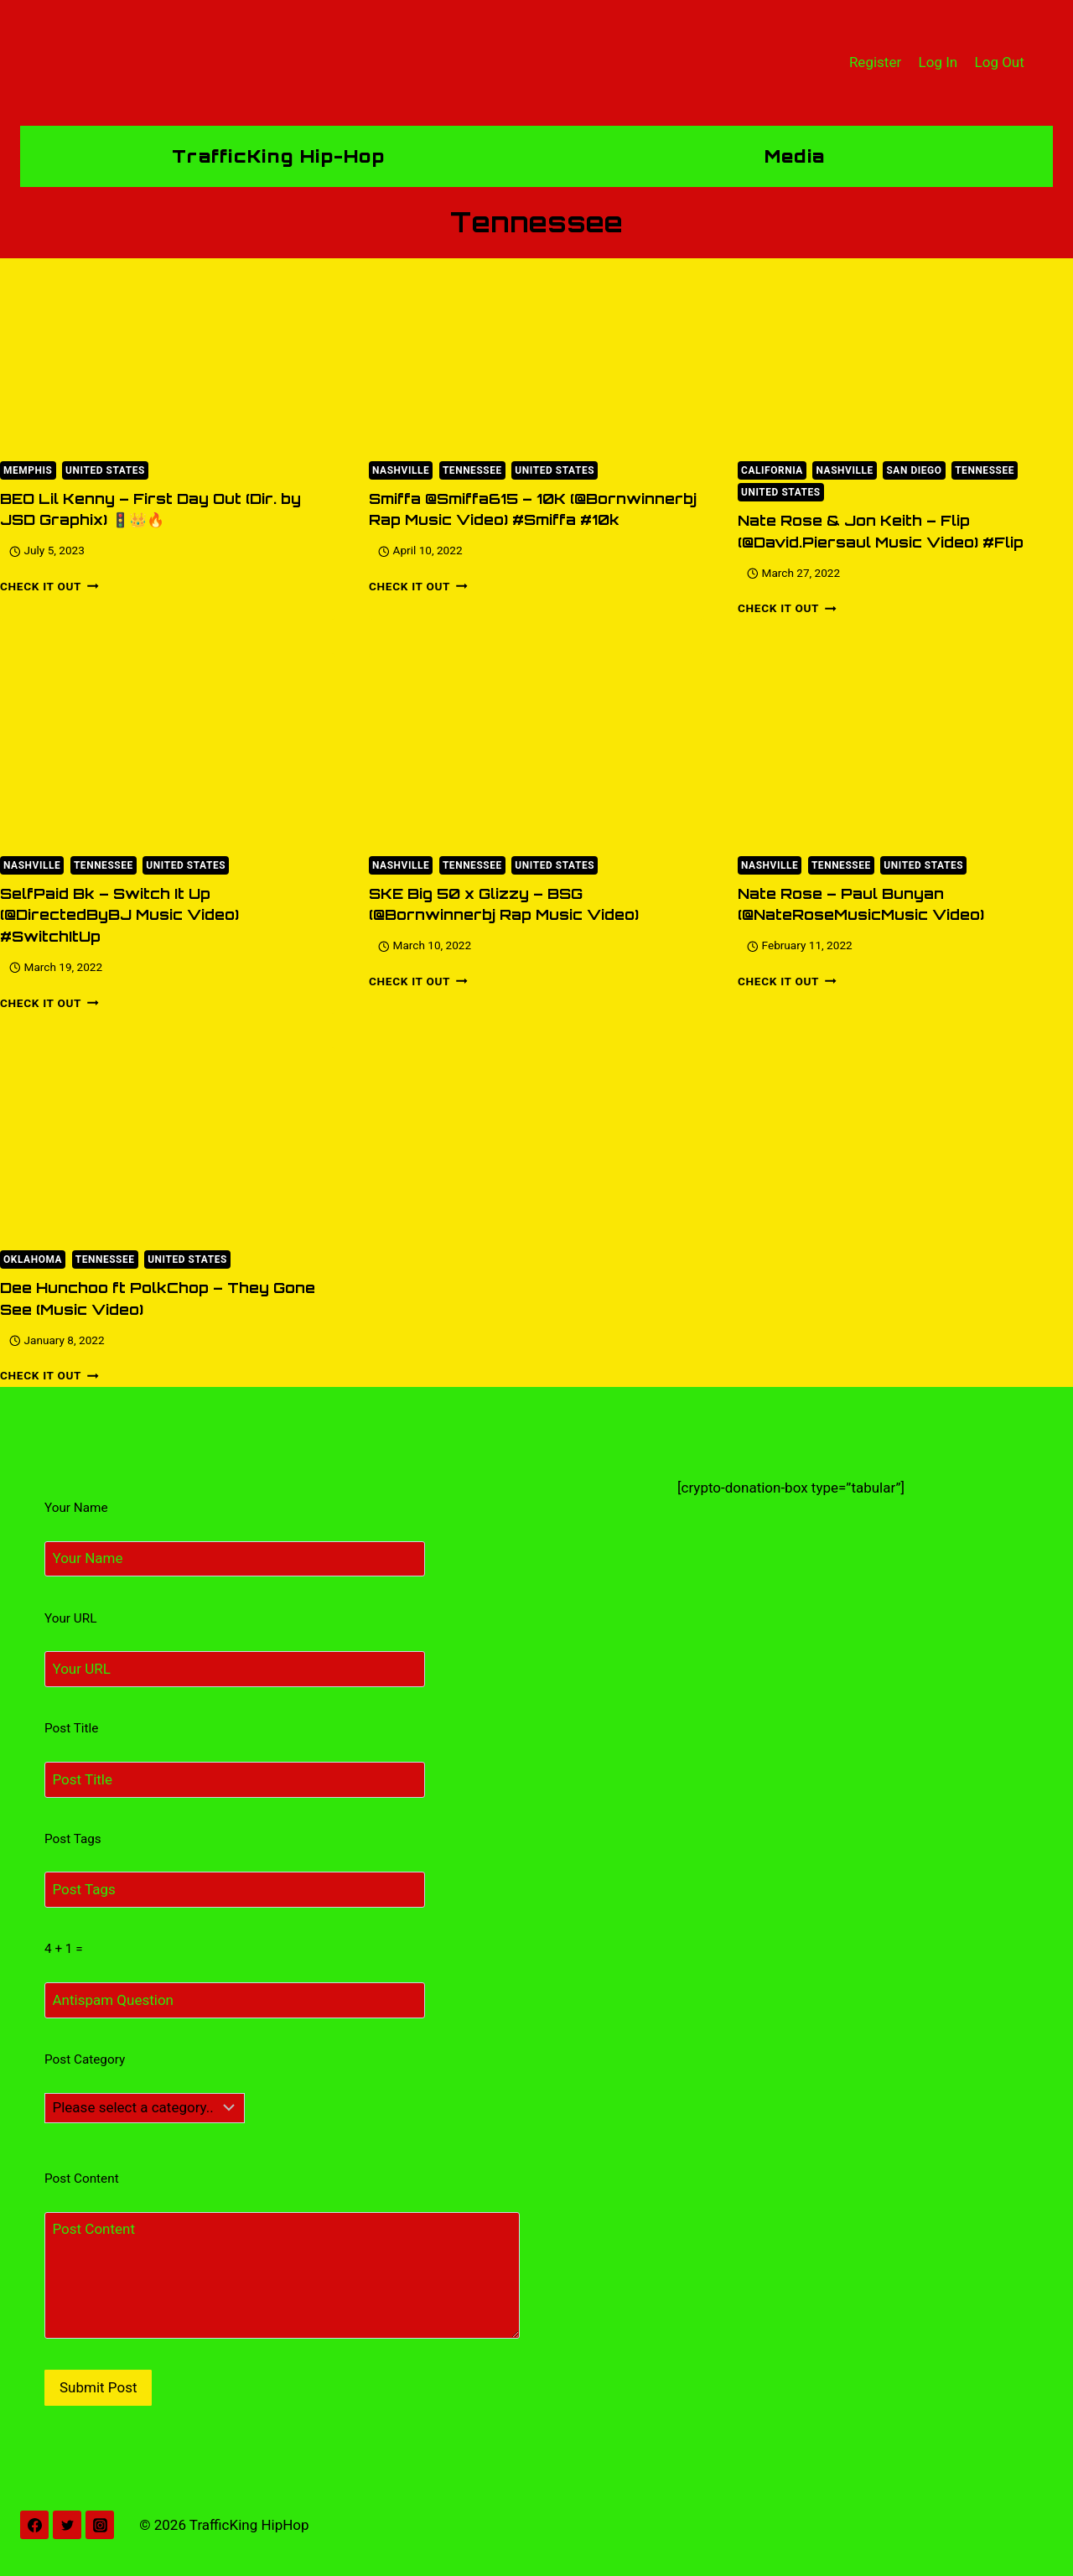 The height and width of the screenshot is (2576, 1073). What do you see at coordinates (32, 1259) in the screenshot?
I see `Oklahoma` at bounding box center [32, 1259].